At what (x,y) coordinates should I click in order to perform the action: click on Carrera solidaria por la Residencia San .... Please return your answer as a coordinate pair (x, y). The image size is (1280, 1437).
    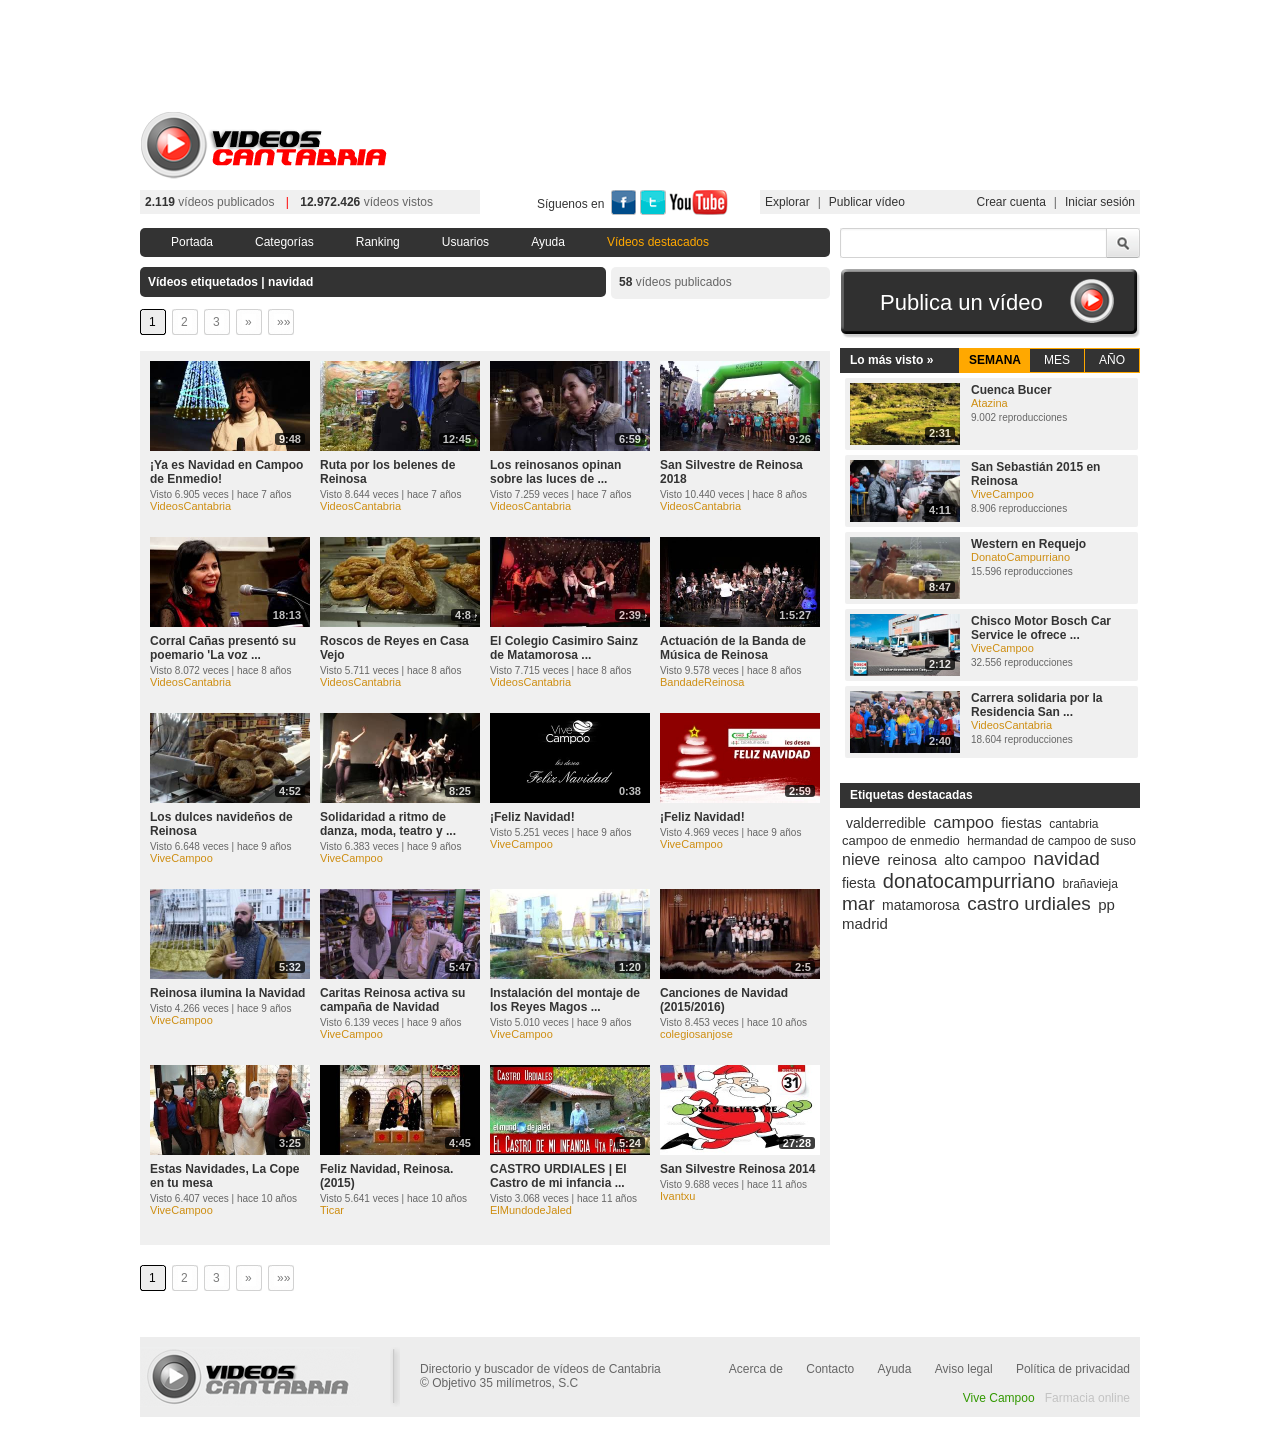
    Looking at the image, I should click on (1036, 705).